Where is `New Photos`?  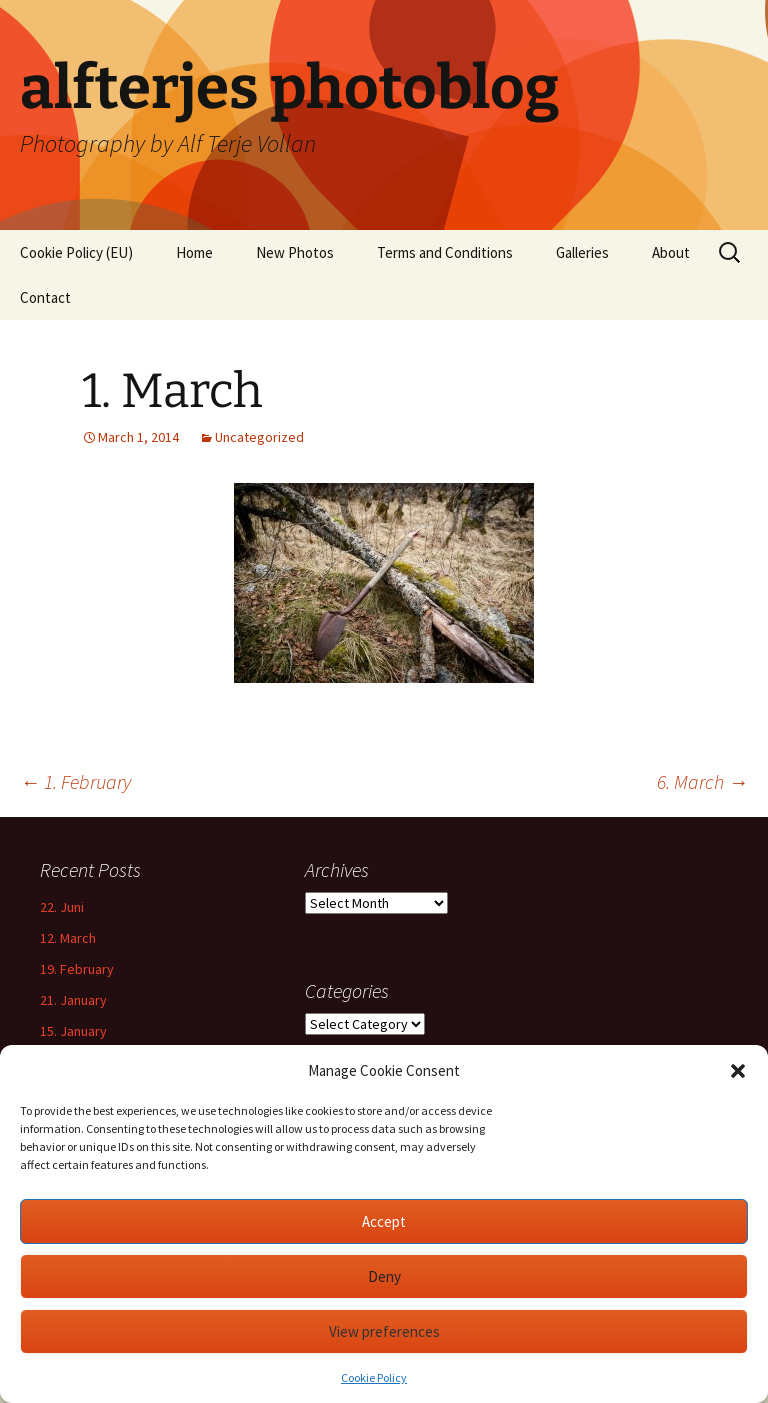
New Photos is located at coordinates (295, 252).